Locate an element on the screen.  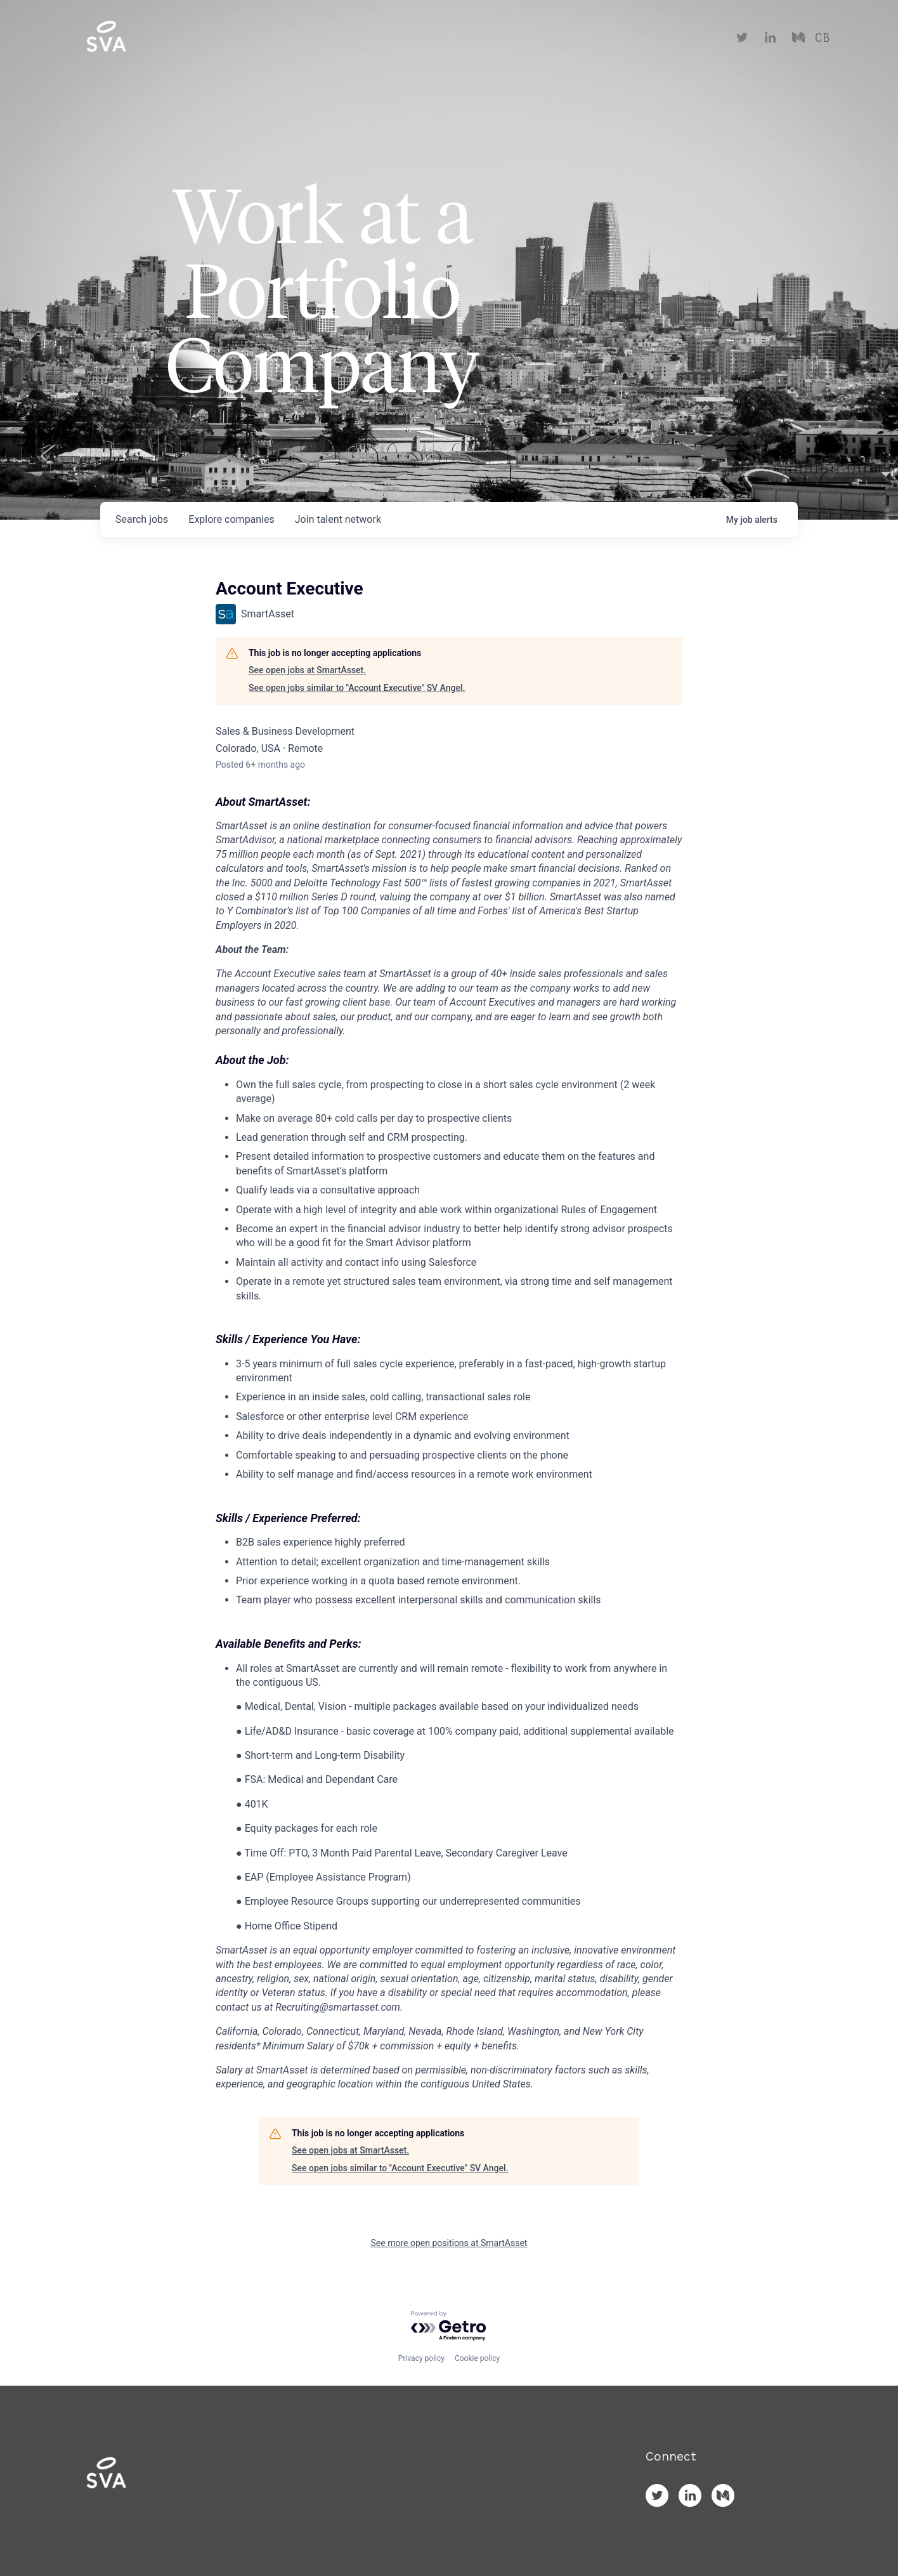
jobs is located at coordinates (141, 519).